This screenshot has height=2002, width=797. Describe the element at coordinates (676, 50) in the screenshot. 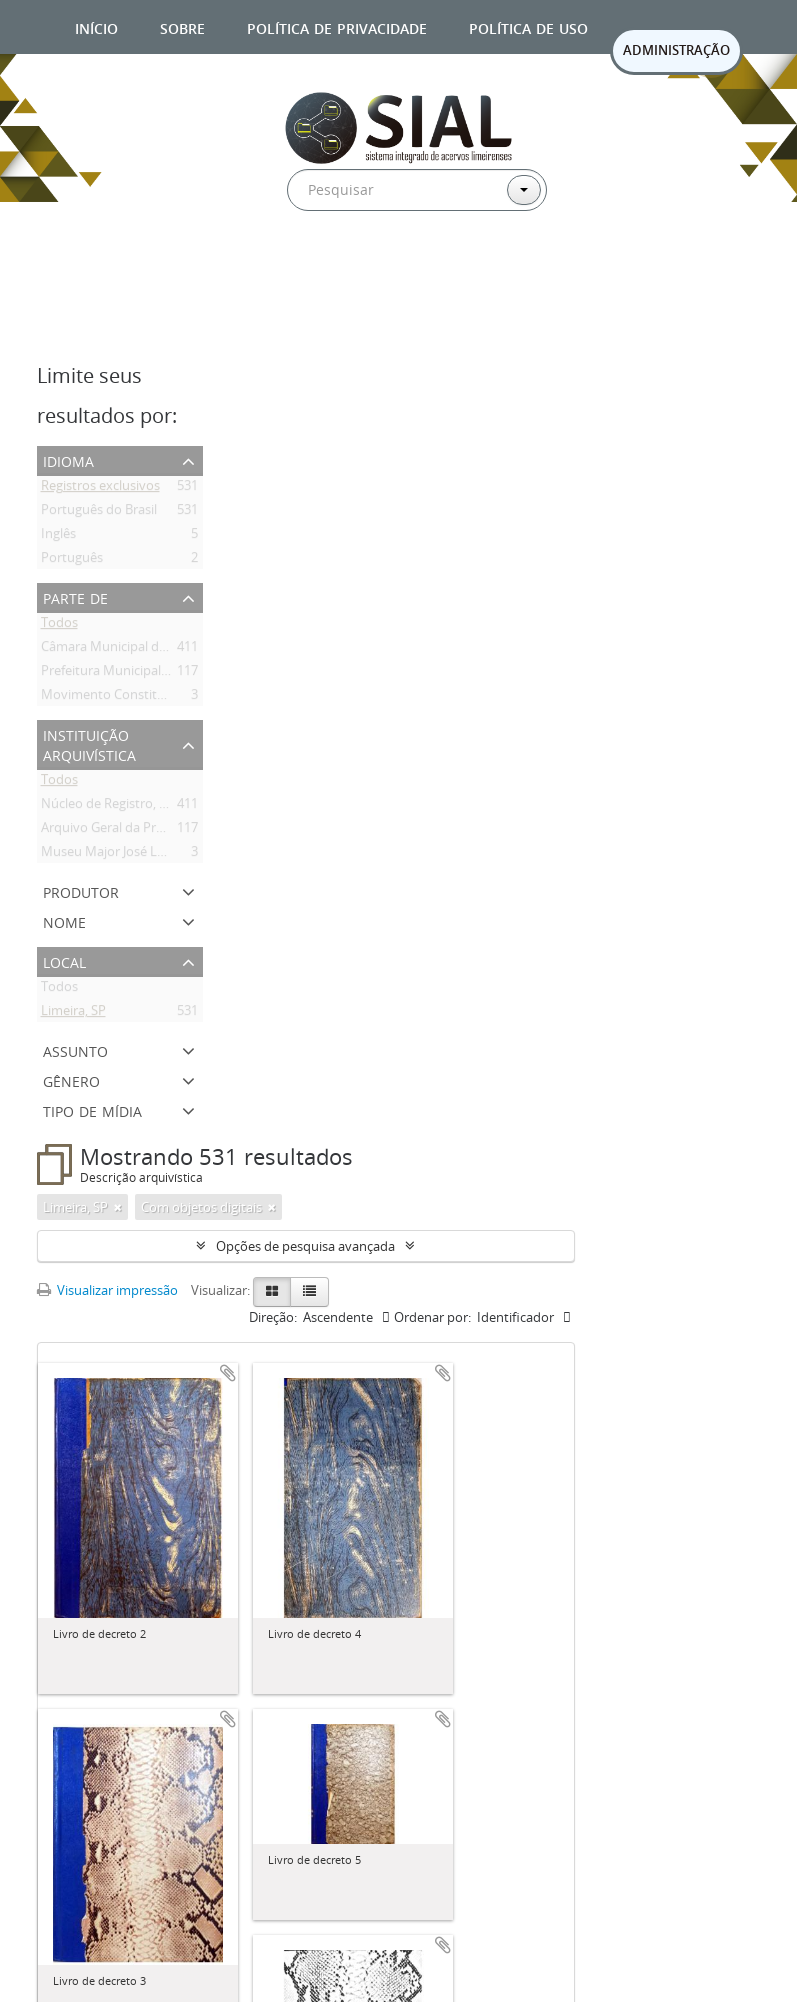

I see `ADMINISTRAÇÃO` at that location.